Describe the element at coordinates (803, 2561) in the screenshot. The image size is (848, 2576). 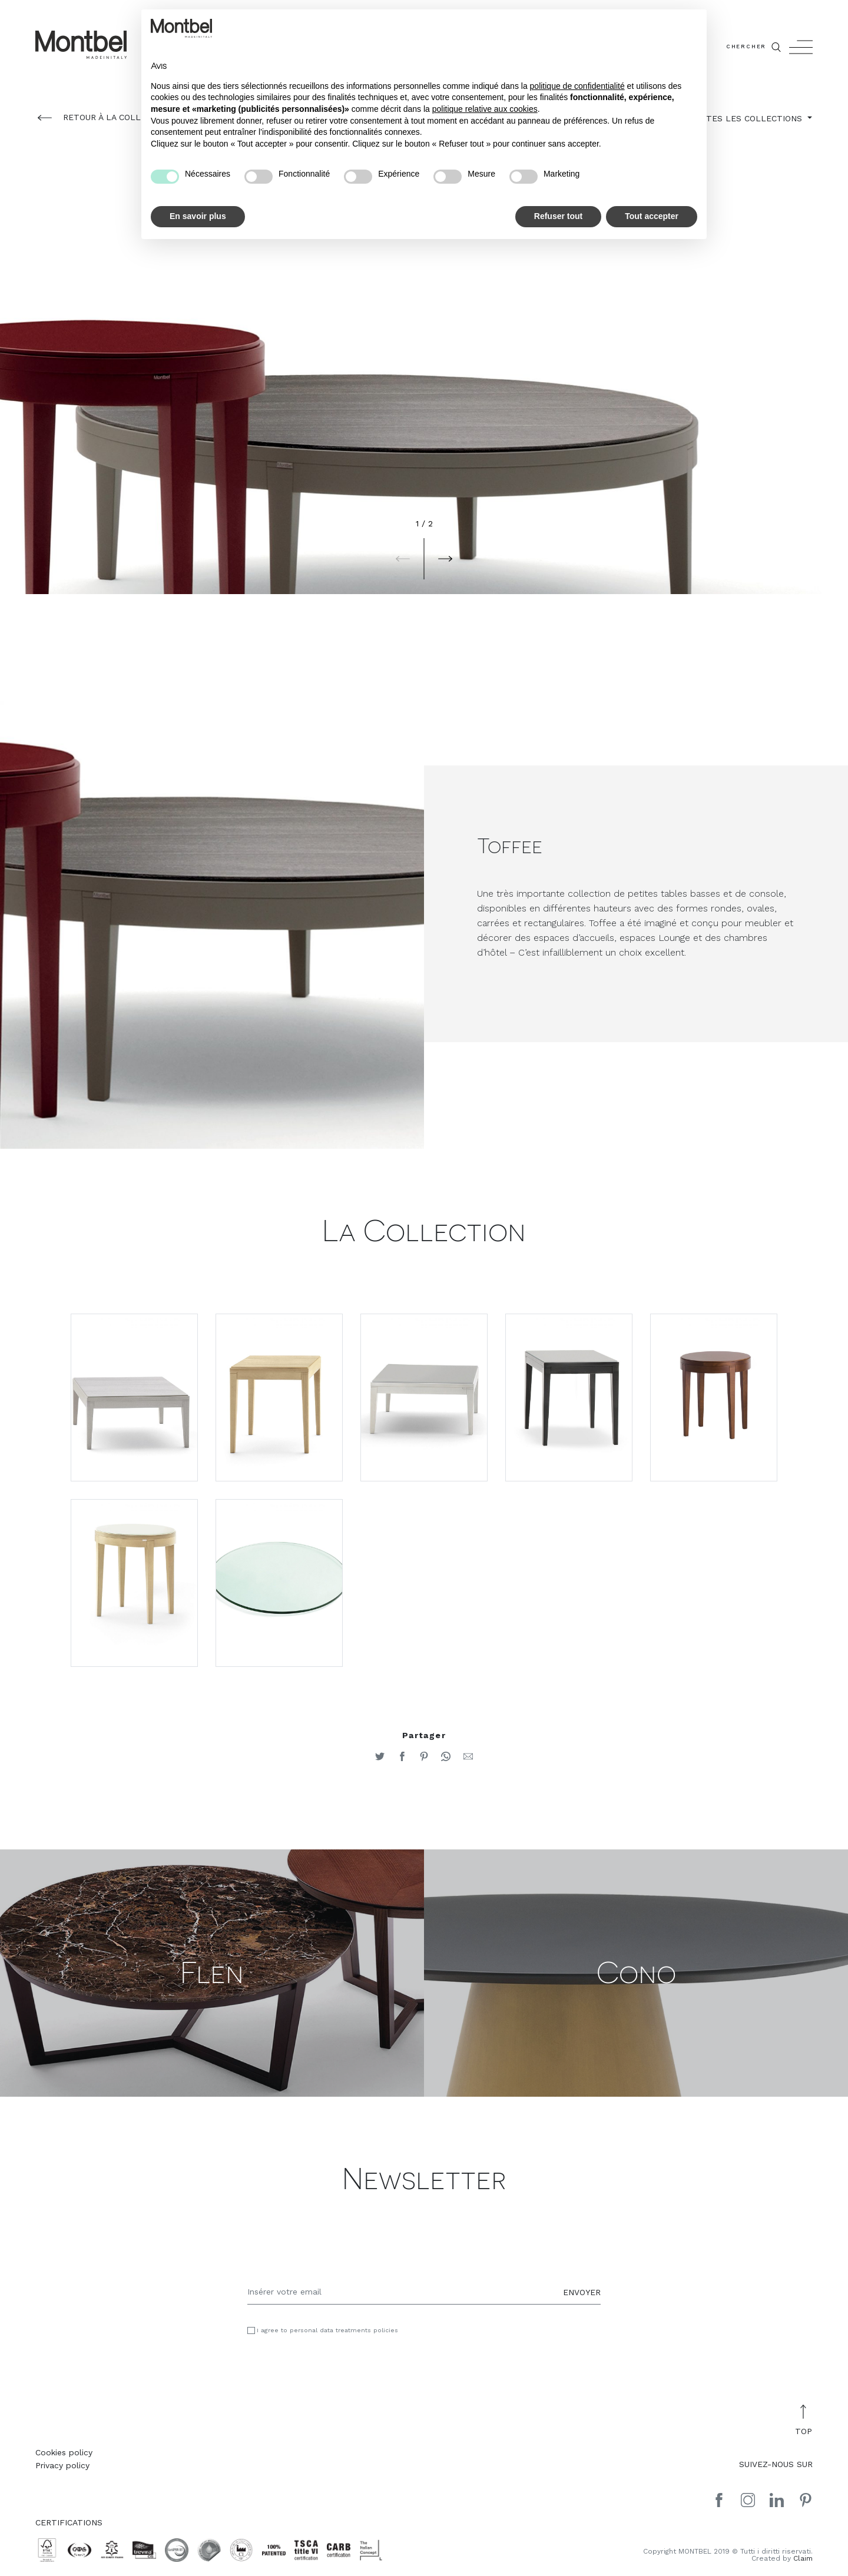
I see `Claim` at that location.